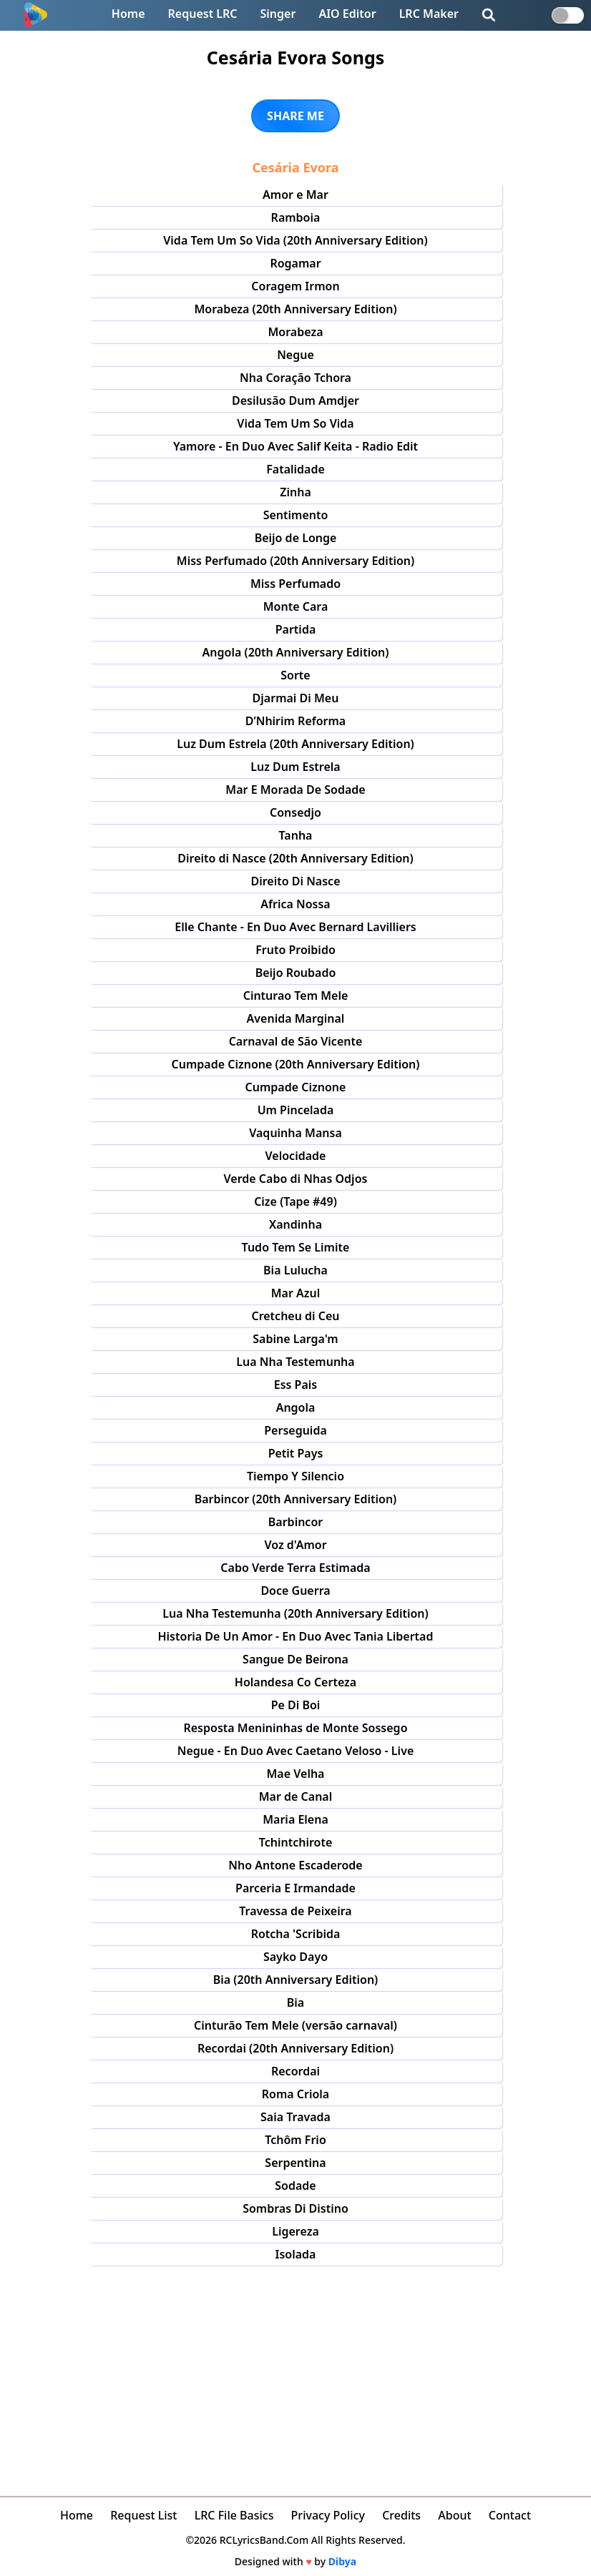 This screenshot has width=591, height=2576. Describe the element at coordinates (295, 1270) in the screenshot. I see `Bia Lulucha` at that location.